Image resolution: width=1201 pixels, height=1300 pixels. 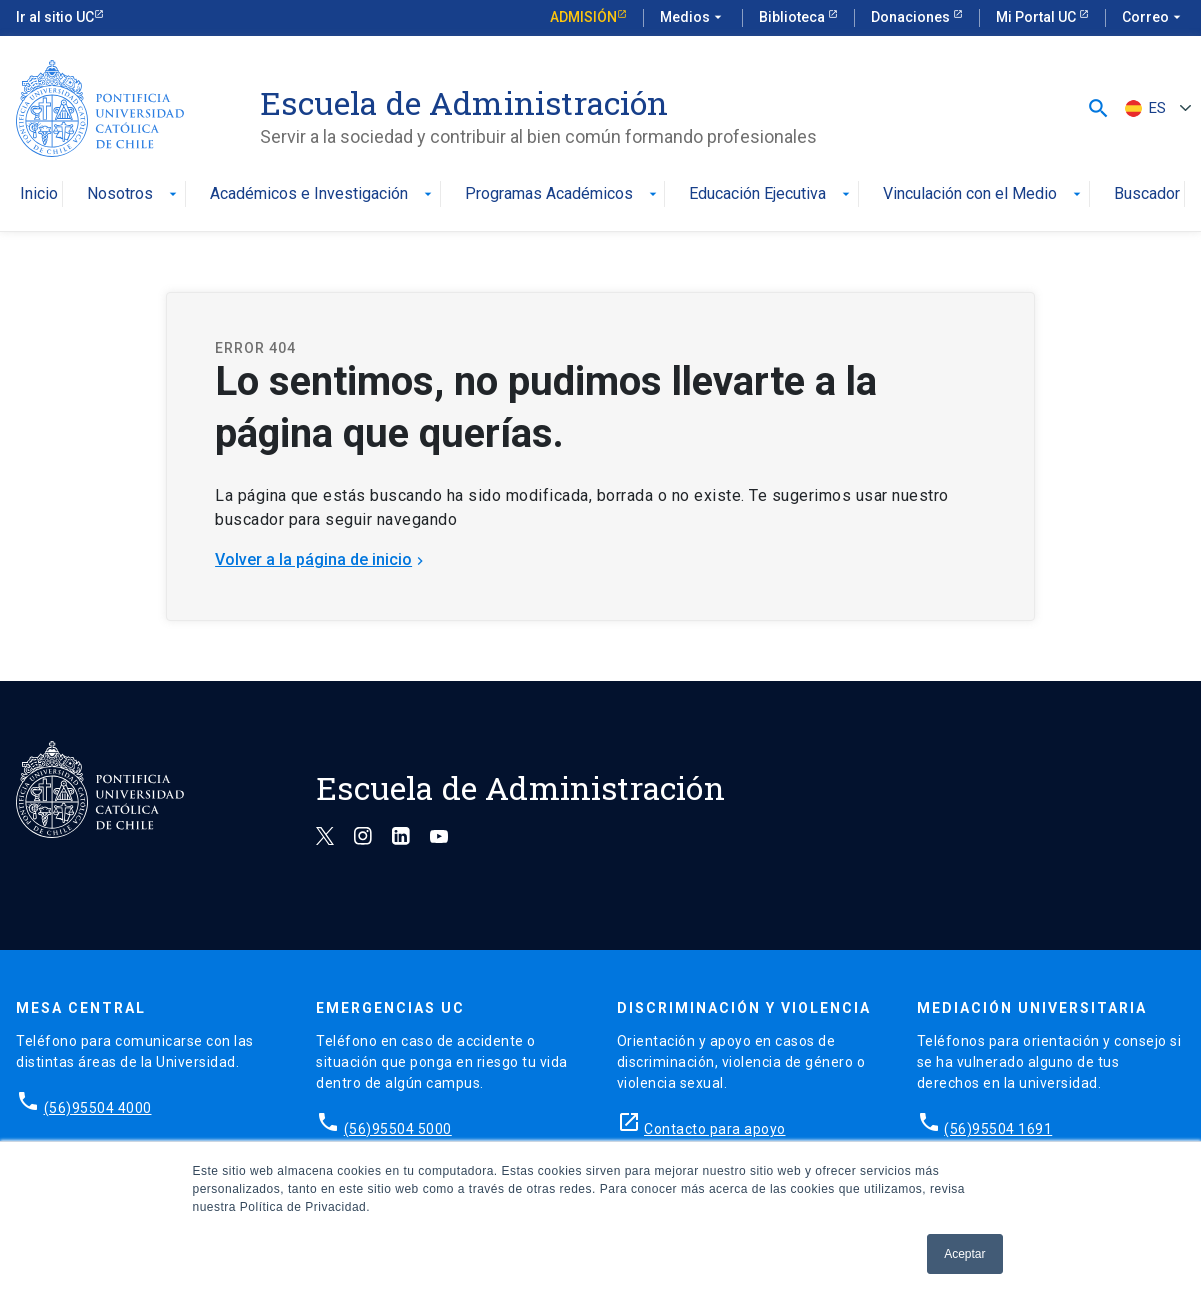 I want to click on [none], so click(x=1156, y=108).